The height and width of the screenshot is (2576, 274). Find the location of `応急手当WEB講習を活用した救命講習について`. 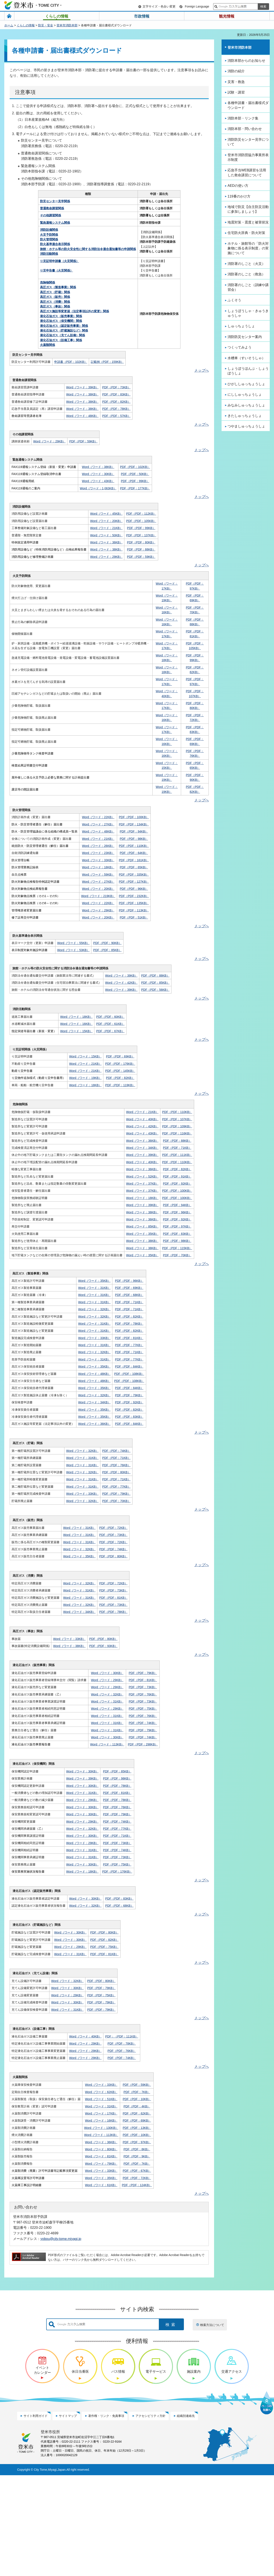

応急手当WEB講習を活用した救命講習について is located at coordinates (247, 172).